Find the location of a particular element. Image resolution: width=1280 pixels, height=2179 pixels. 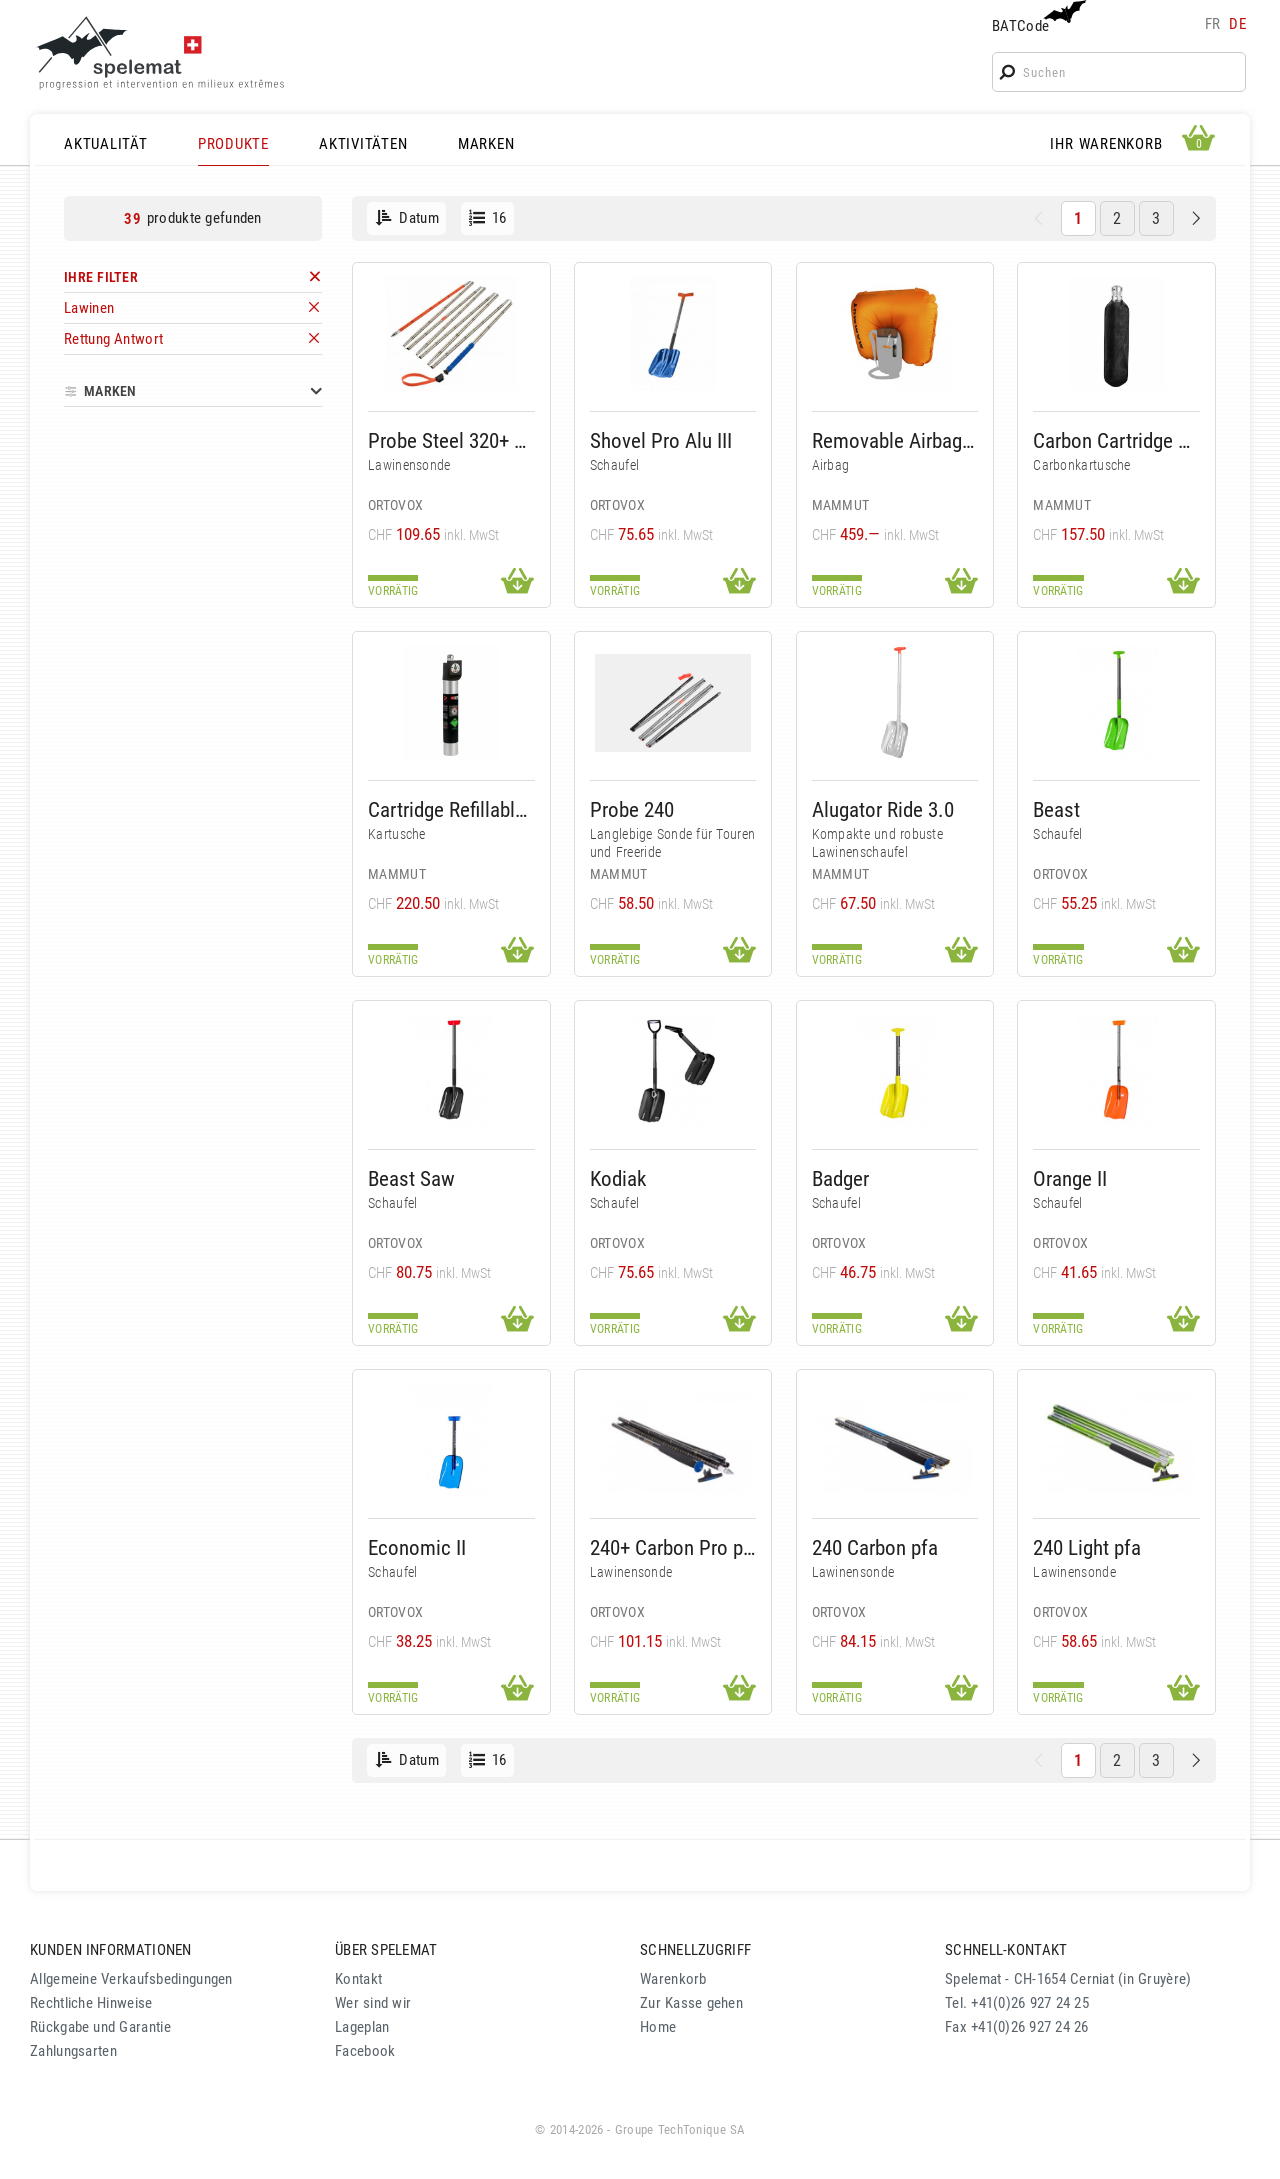

Removable Airbag System 3.0 is located at coordinates (895, 440).